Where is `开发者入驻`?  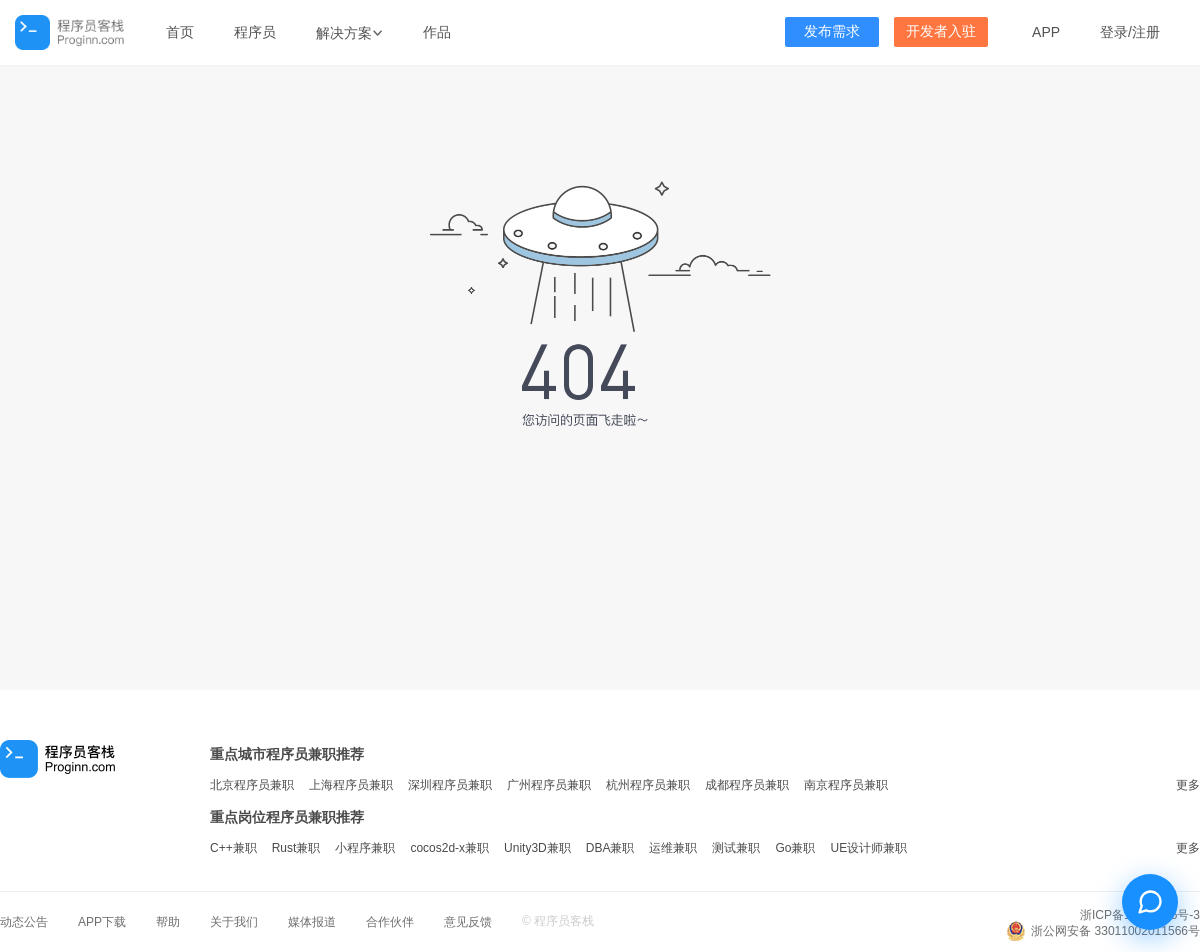 开发者入驻 is located at coordinates (941, 31).